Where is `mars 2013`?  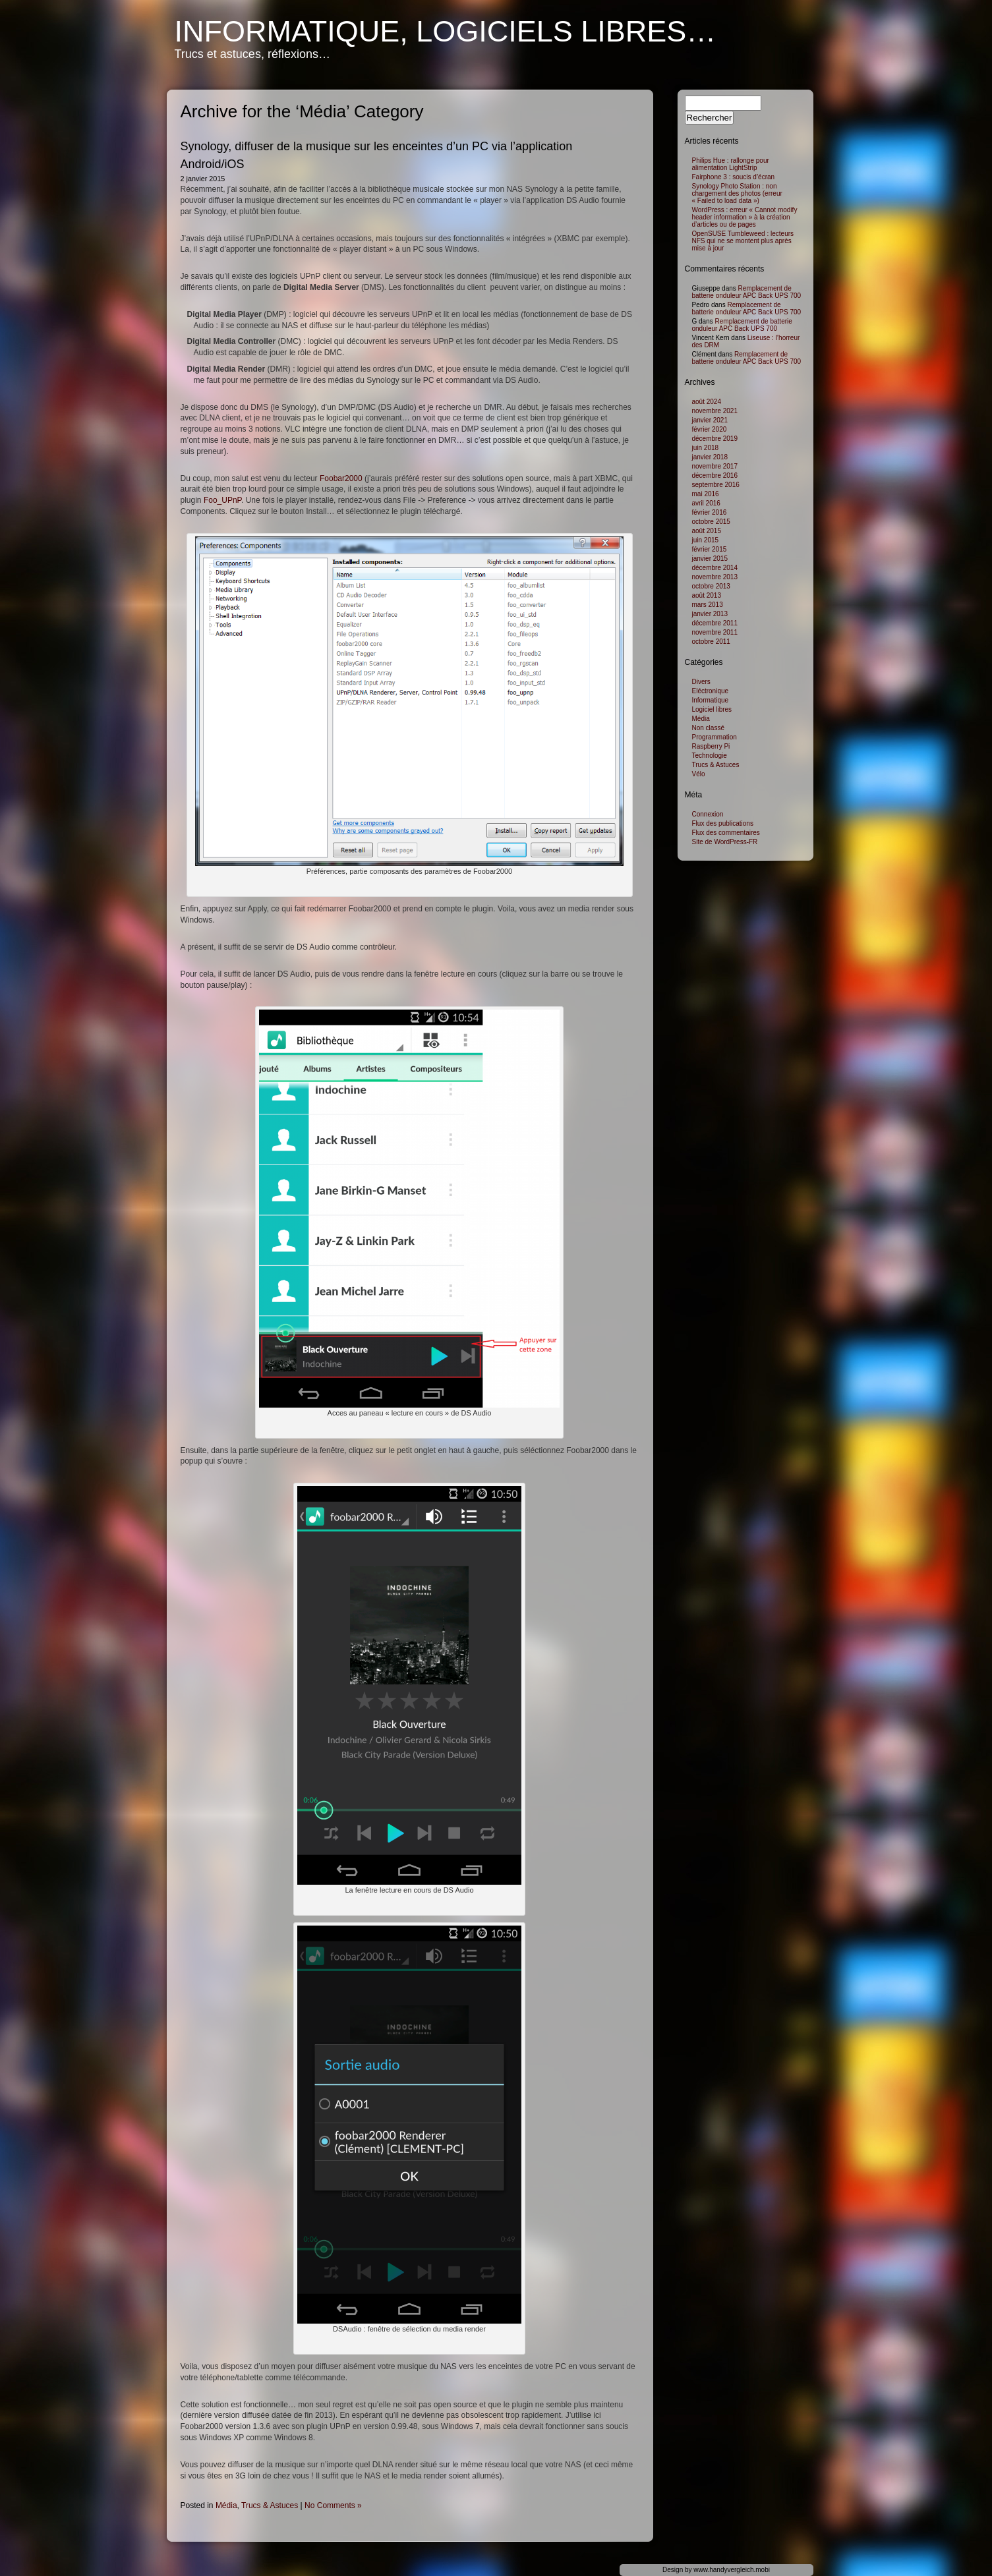
mars 2013 is located at coordinates (707, 604).